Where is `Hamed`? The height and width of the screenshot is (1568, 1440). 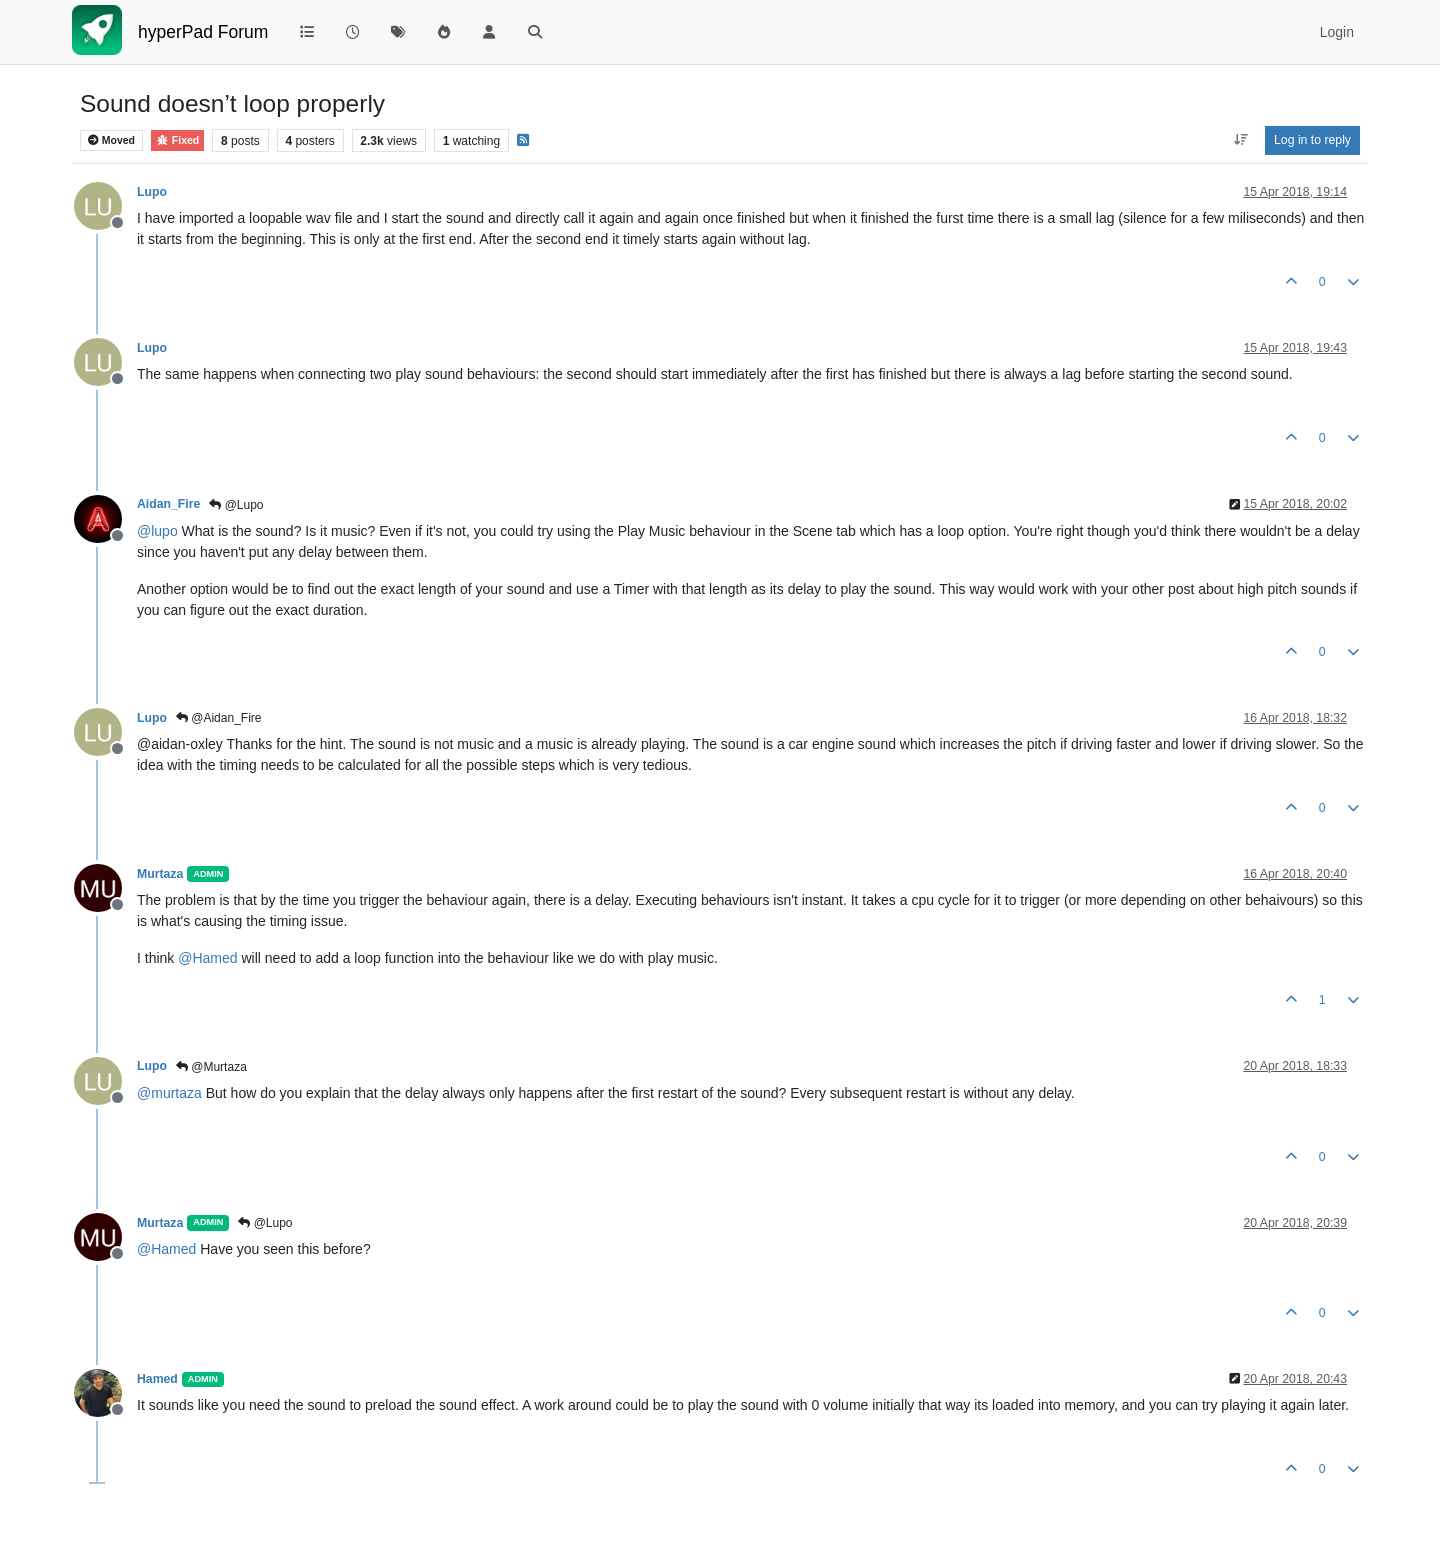
Hamed is located at coordinates (157, 1379).